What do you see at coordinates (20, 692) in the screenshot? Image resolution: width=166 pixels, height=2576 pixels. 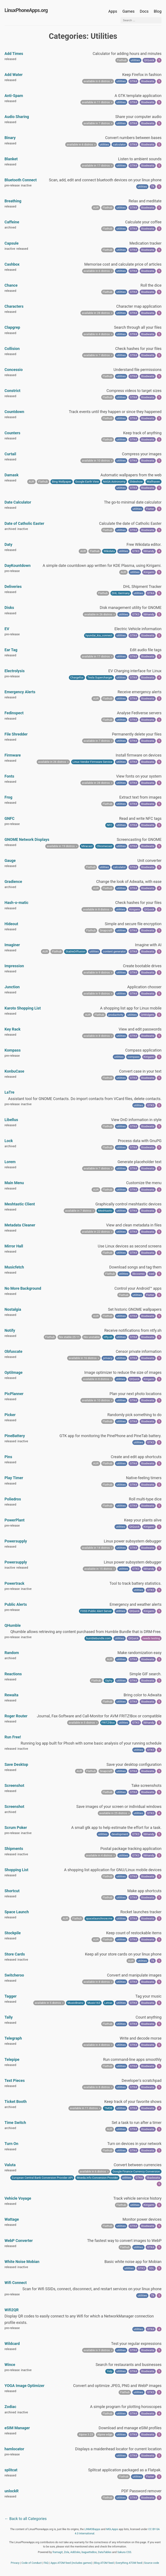 I see `Emergency Alerts` at bounding box center [20, 692].